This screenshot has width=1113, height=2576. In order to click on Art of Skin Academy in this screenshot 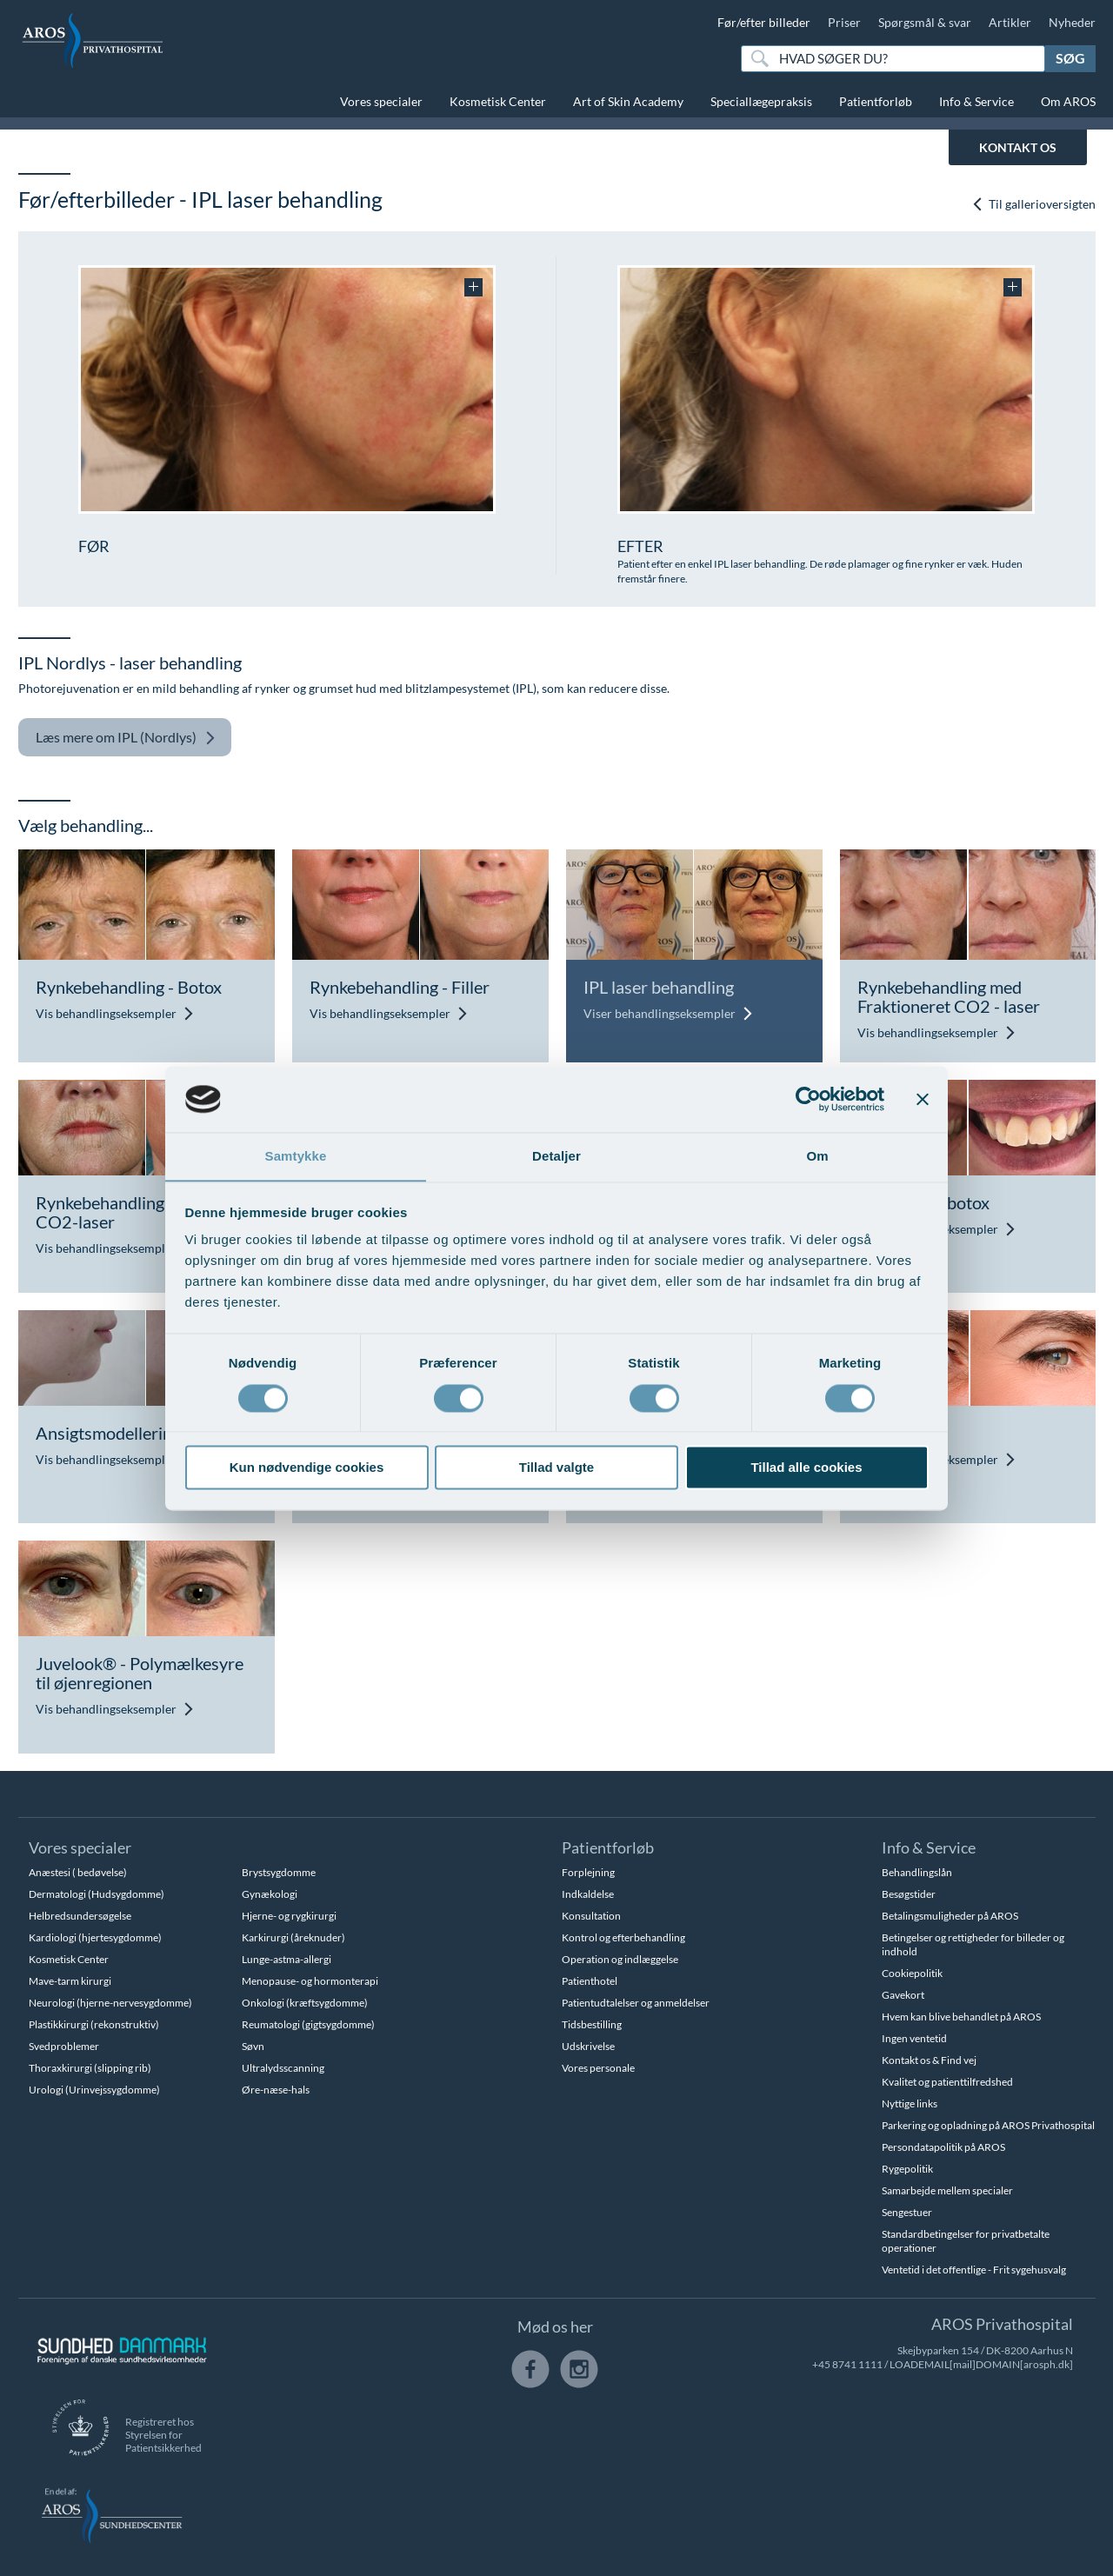, I will do `click(628, 101)`.